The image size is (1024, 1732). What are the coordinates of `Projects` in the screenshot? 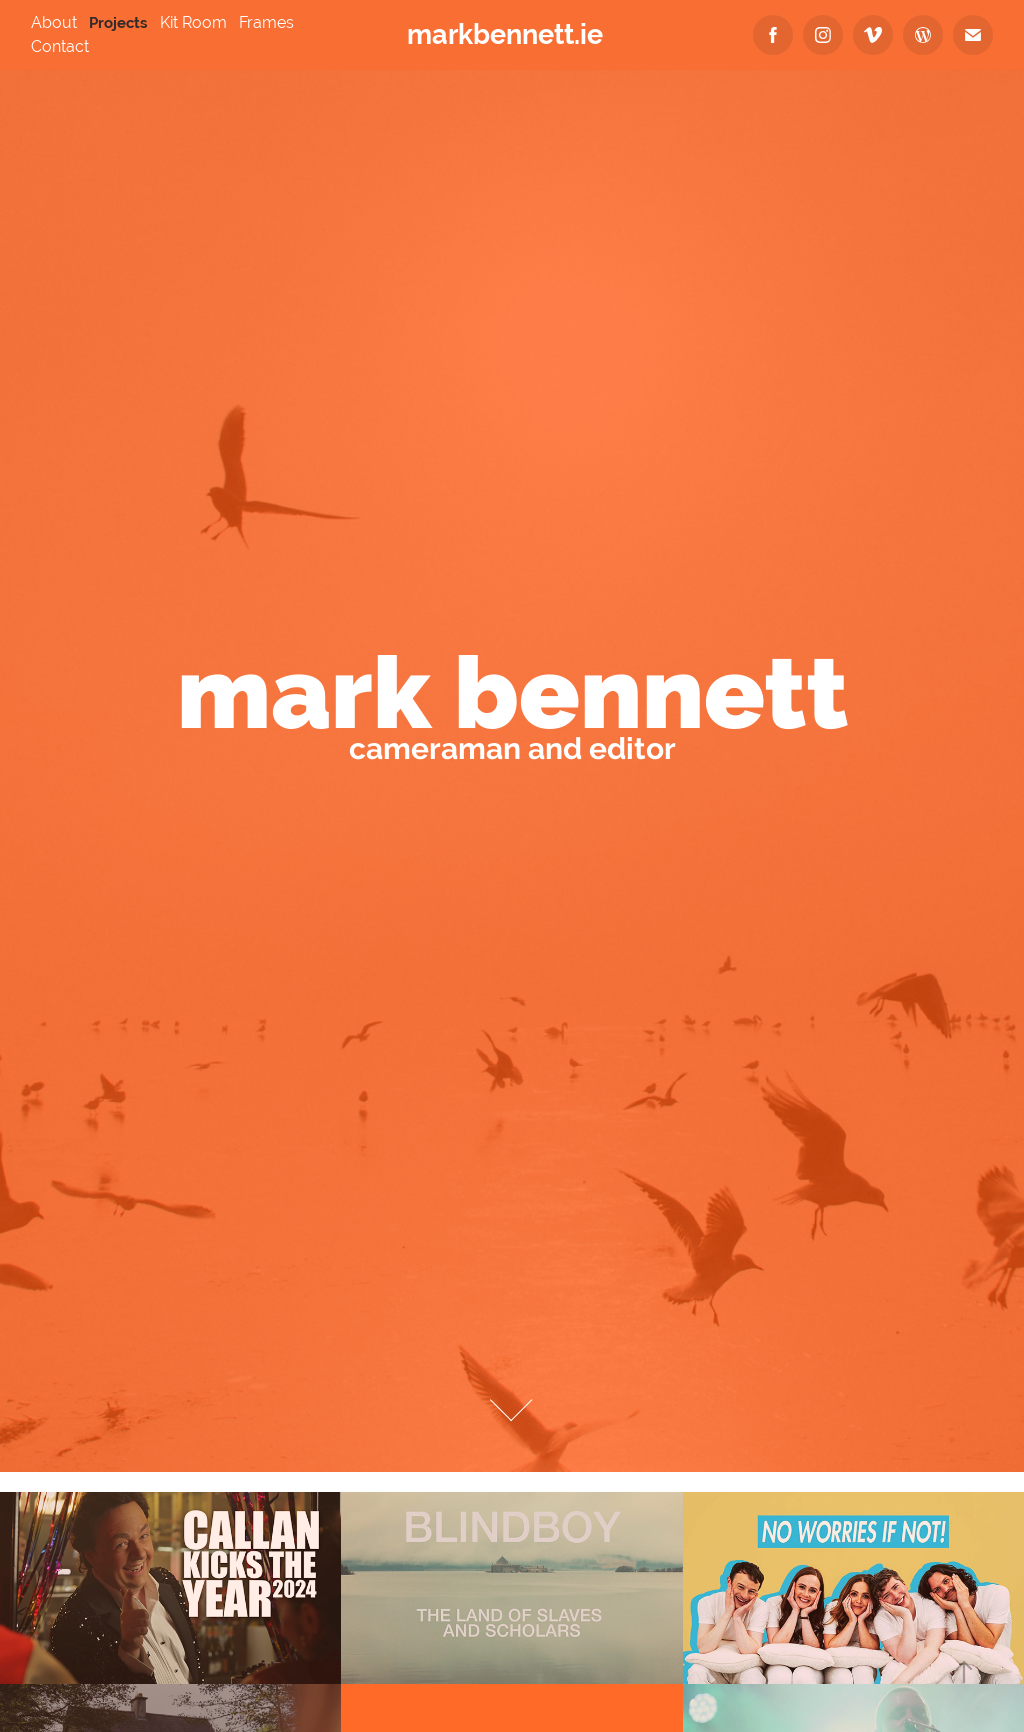 It's located at (118, 22).